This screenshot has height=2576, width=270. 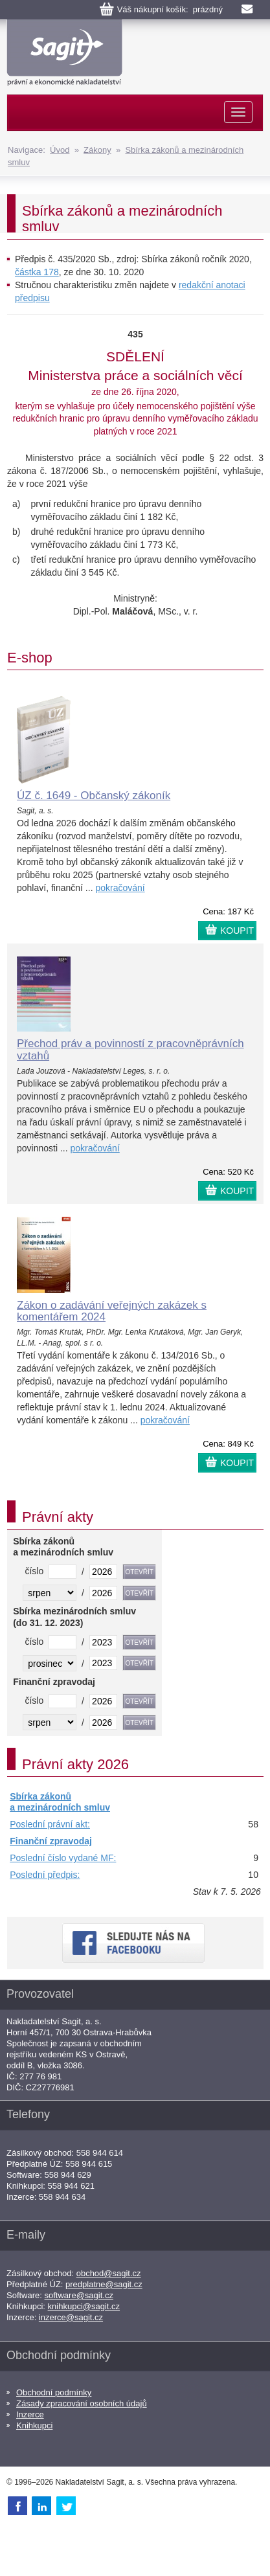 What do you see at coordinates (63, 1858) in the screenshot?
I see `Poslední číslo vydané MF:` at bounding box center [63, 1858].